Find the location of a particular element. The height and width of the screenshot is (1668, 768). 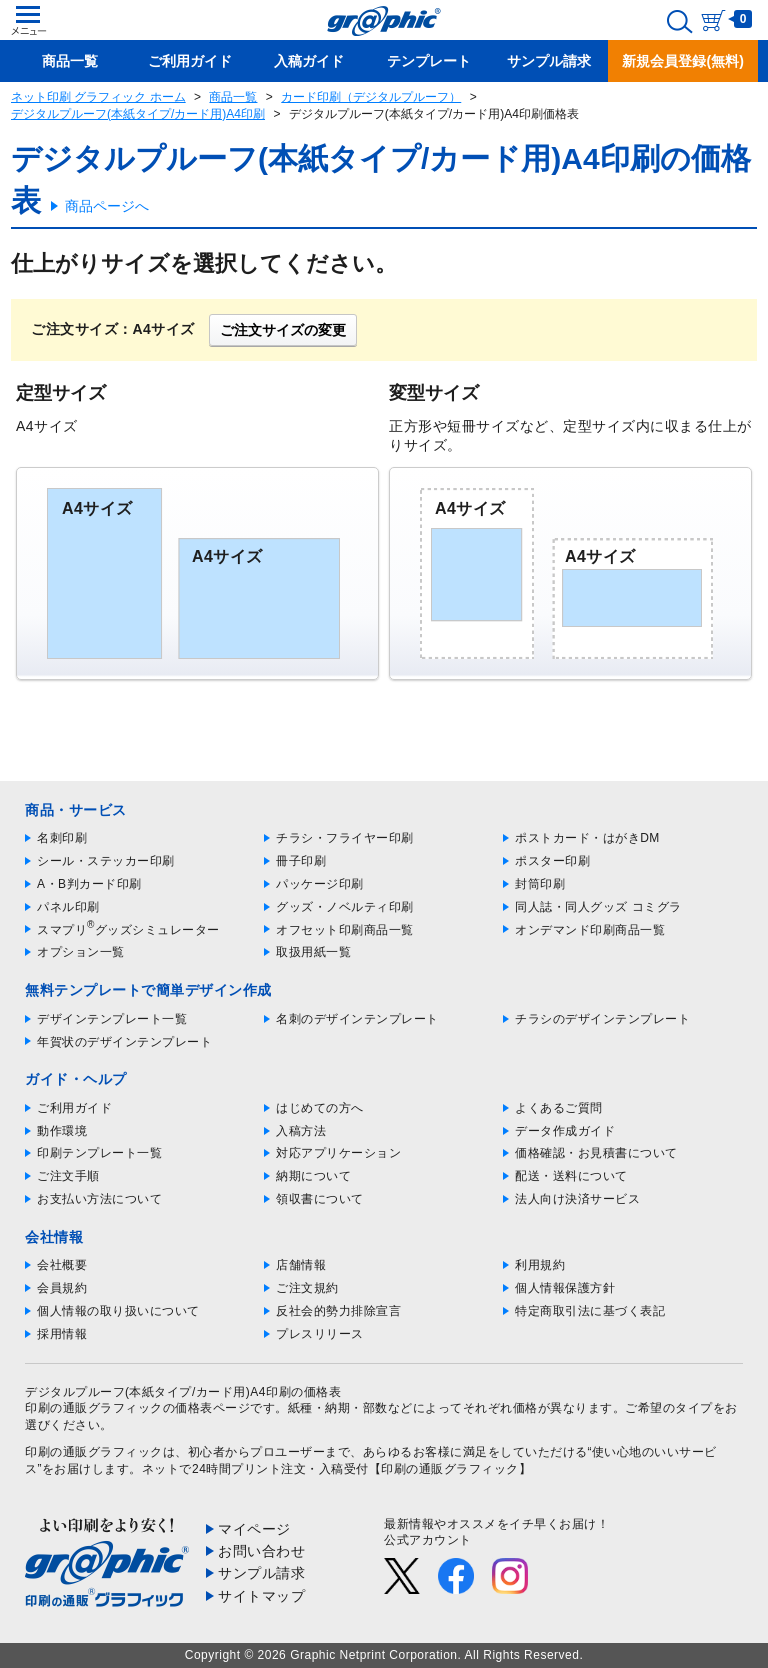

取扱用紙一覧 is located at coordinates (313, 952).